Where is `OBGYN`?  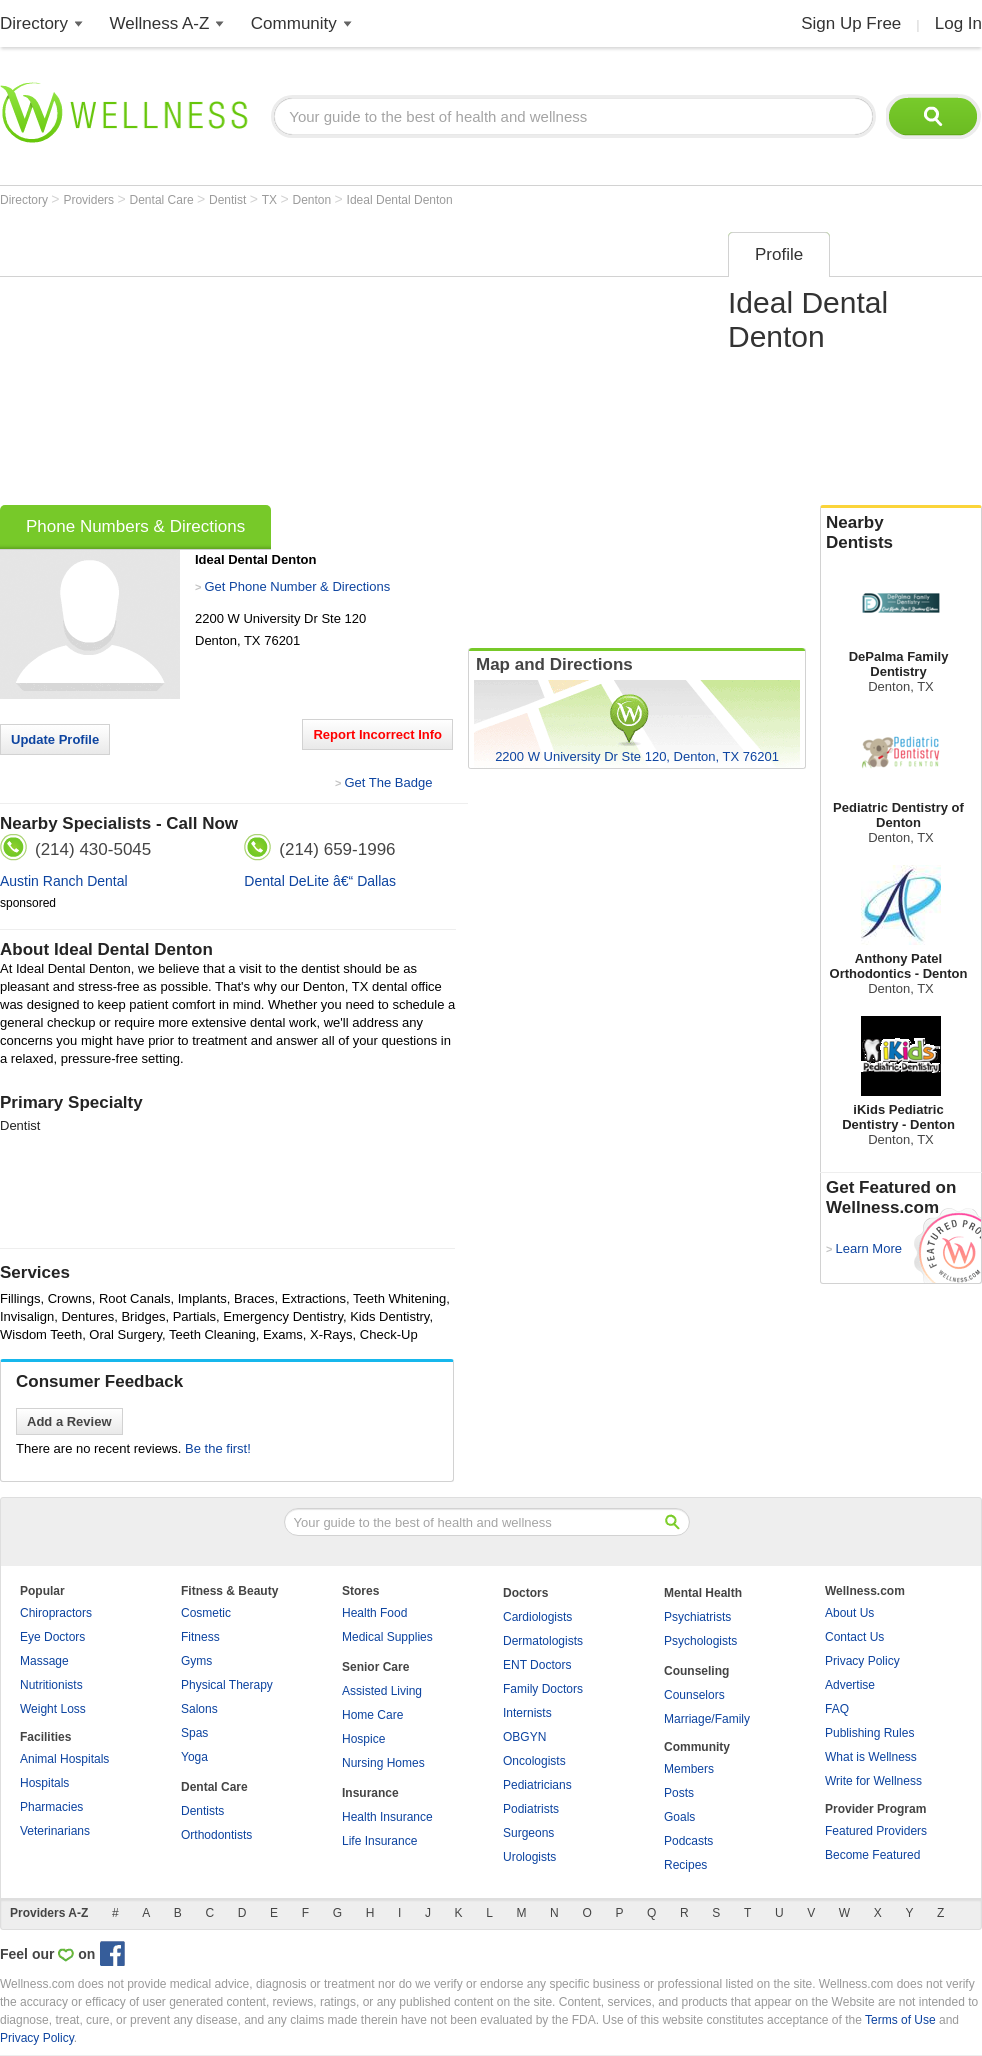 OBGYN is located at coordinates (524, 1737).